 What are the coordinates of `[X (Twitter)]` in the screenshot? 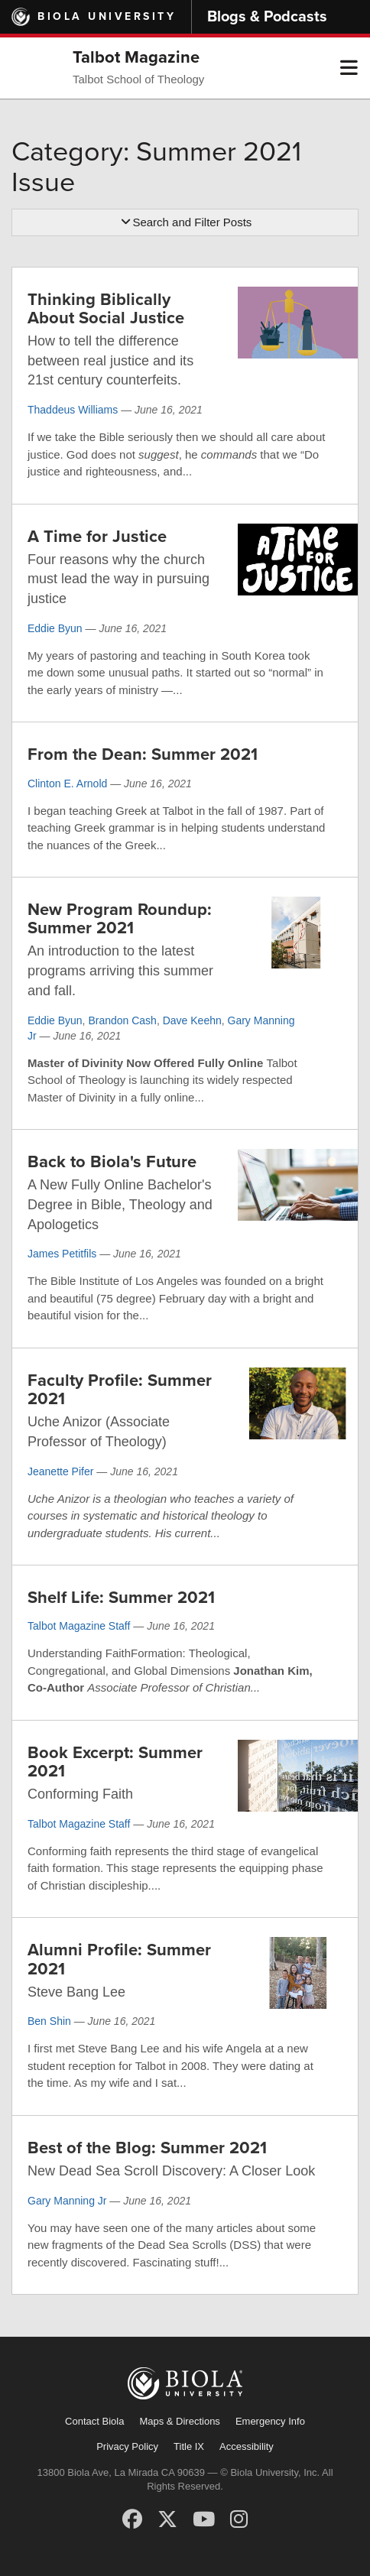 It's located at (167, 2519).